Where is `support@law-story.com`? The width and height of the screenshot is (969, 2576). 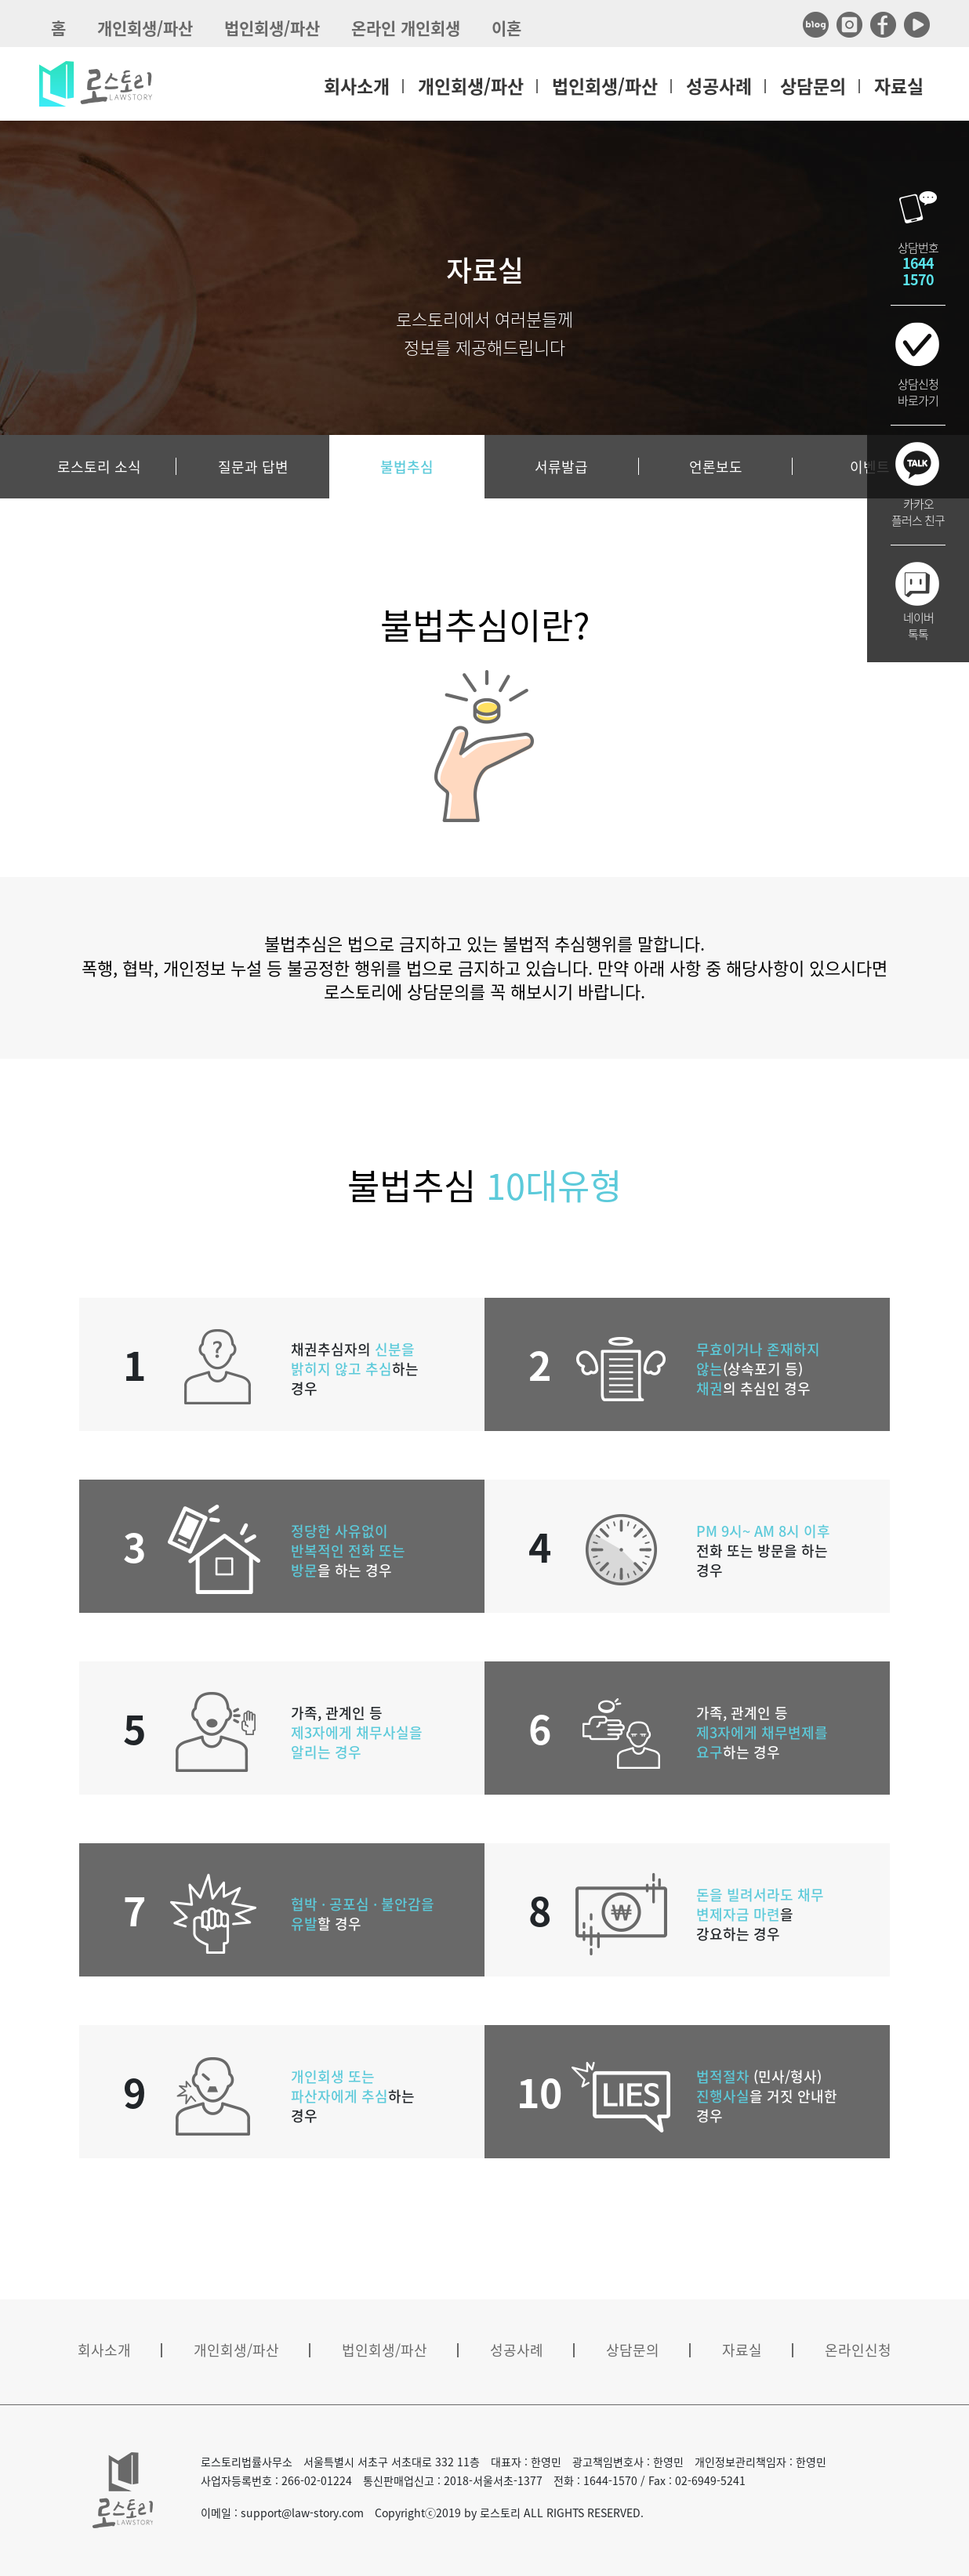
support@law-story.com is located at coordinates (302, 2512).